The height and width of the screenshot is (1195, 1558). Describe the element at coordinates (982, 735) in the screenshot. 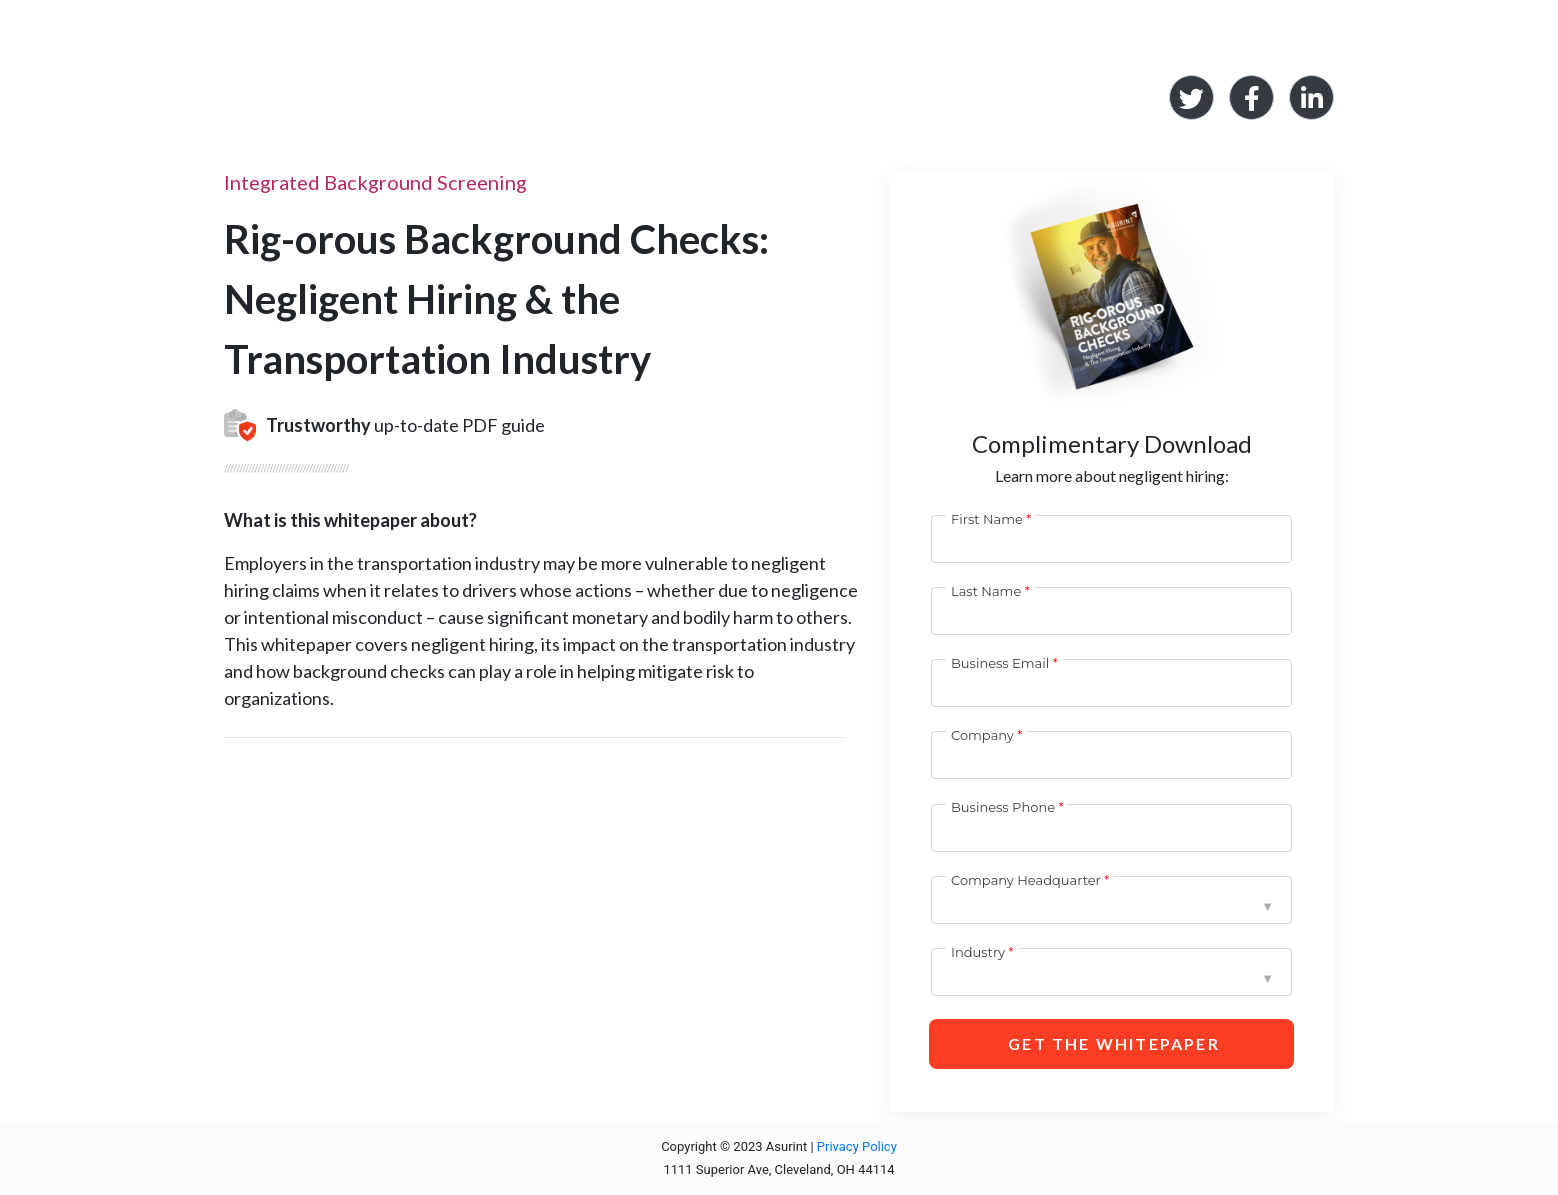

I see `Company` at that location.